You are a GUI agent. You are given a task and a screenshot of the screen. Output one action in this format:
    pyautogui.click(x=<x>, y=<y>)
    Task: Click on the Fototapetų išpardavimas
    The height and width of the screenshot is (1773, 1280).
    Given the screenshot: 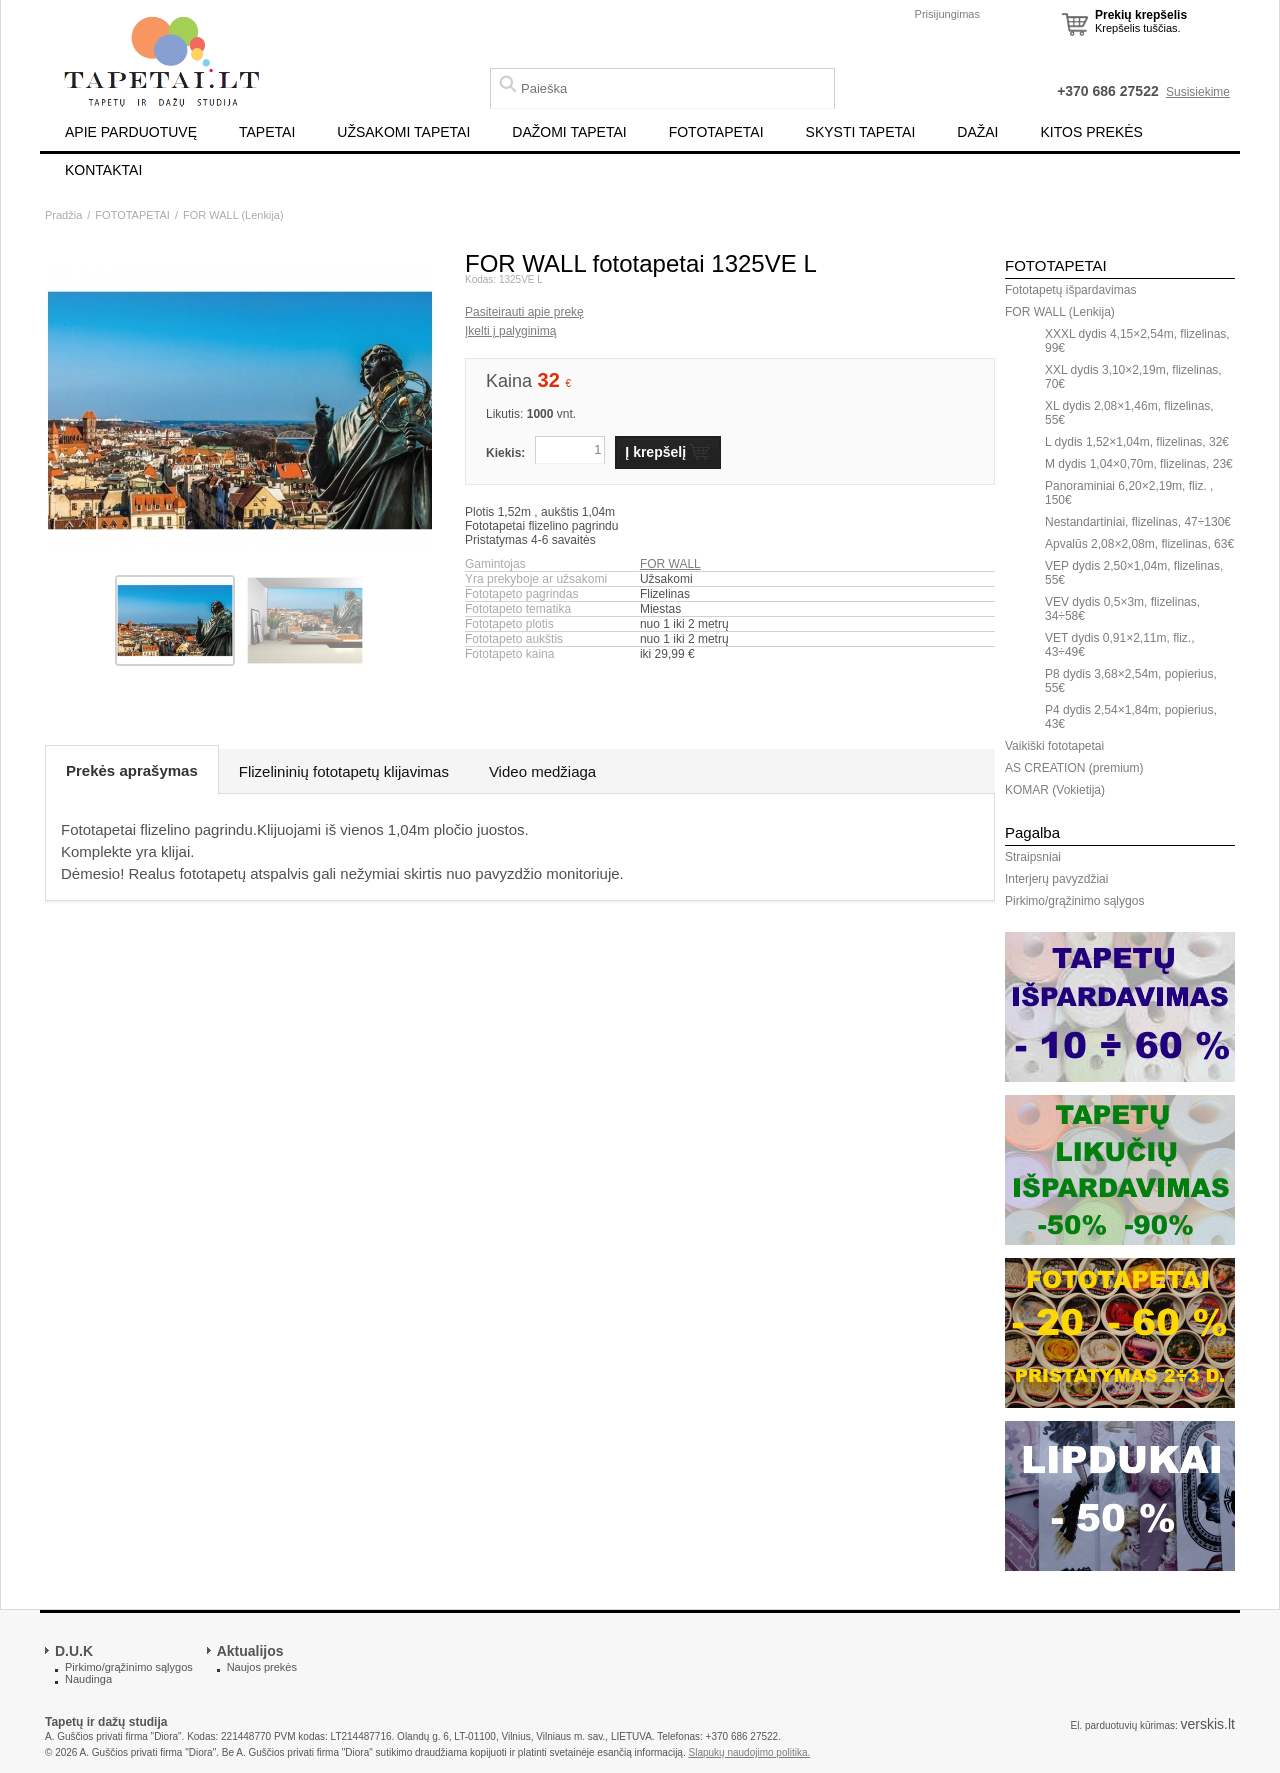 What is the action you would take?
    pyautogui.click(x=1070, y=290)
    